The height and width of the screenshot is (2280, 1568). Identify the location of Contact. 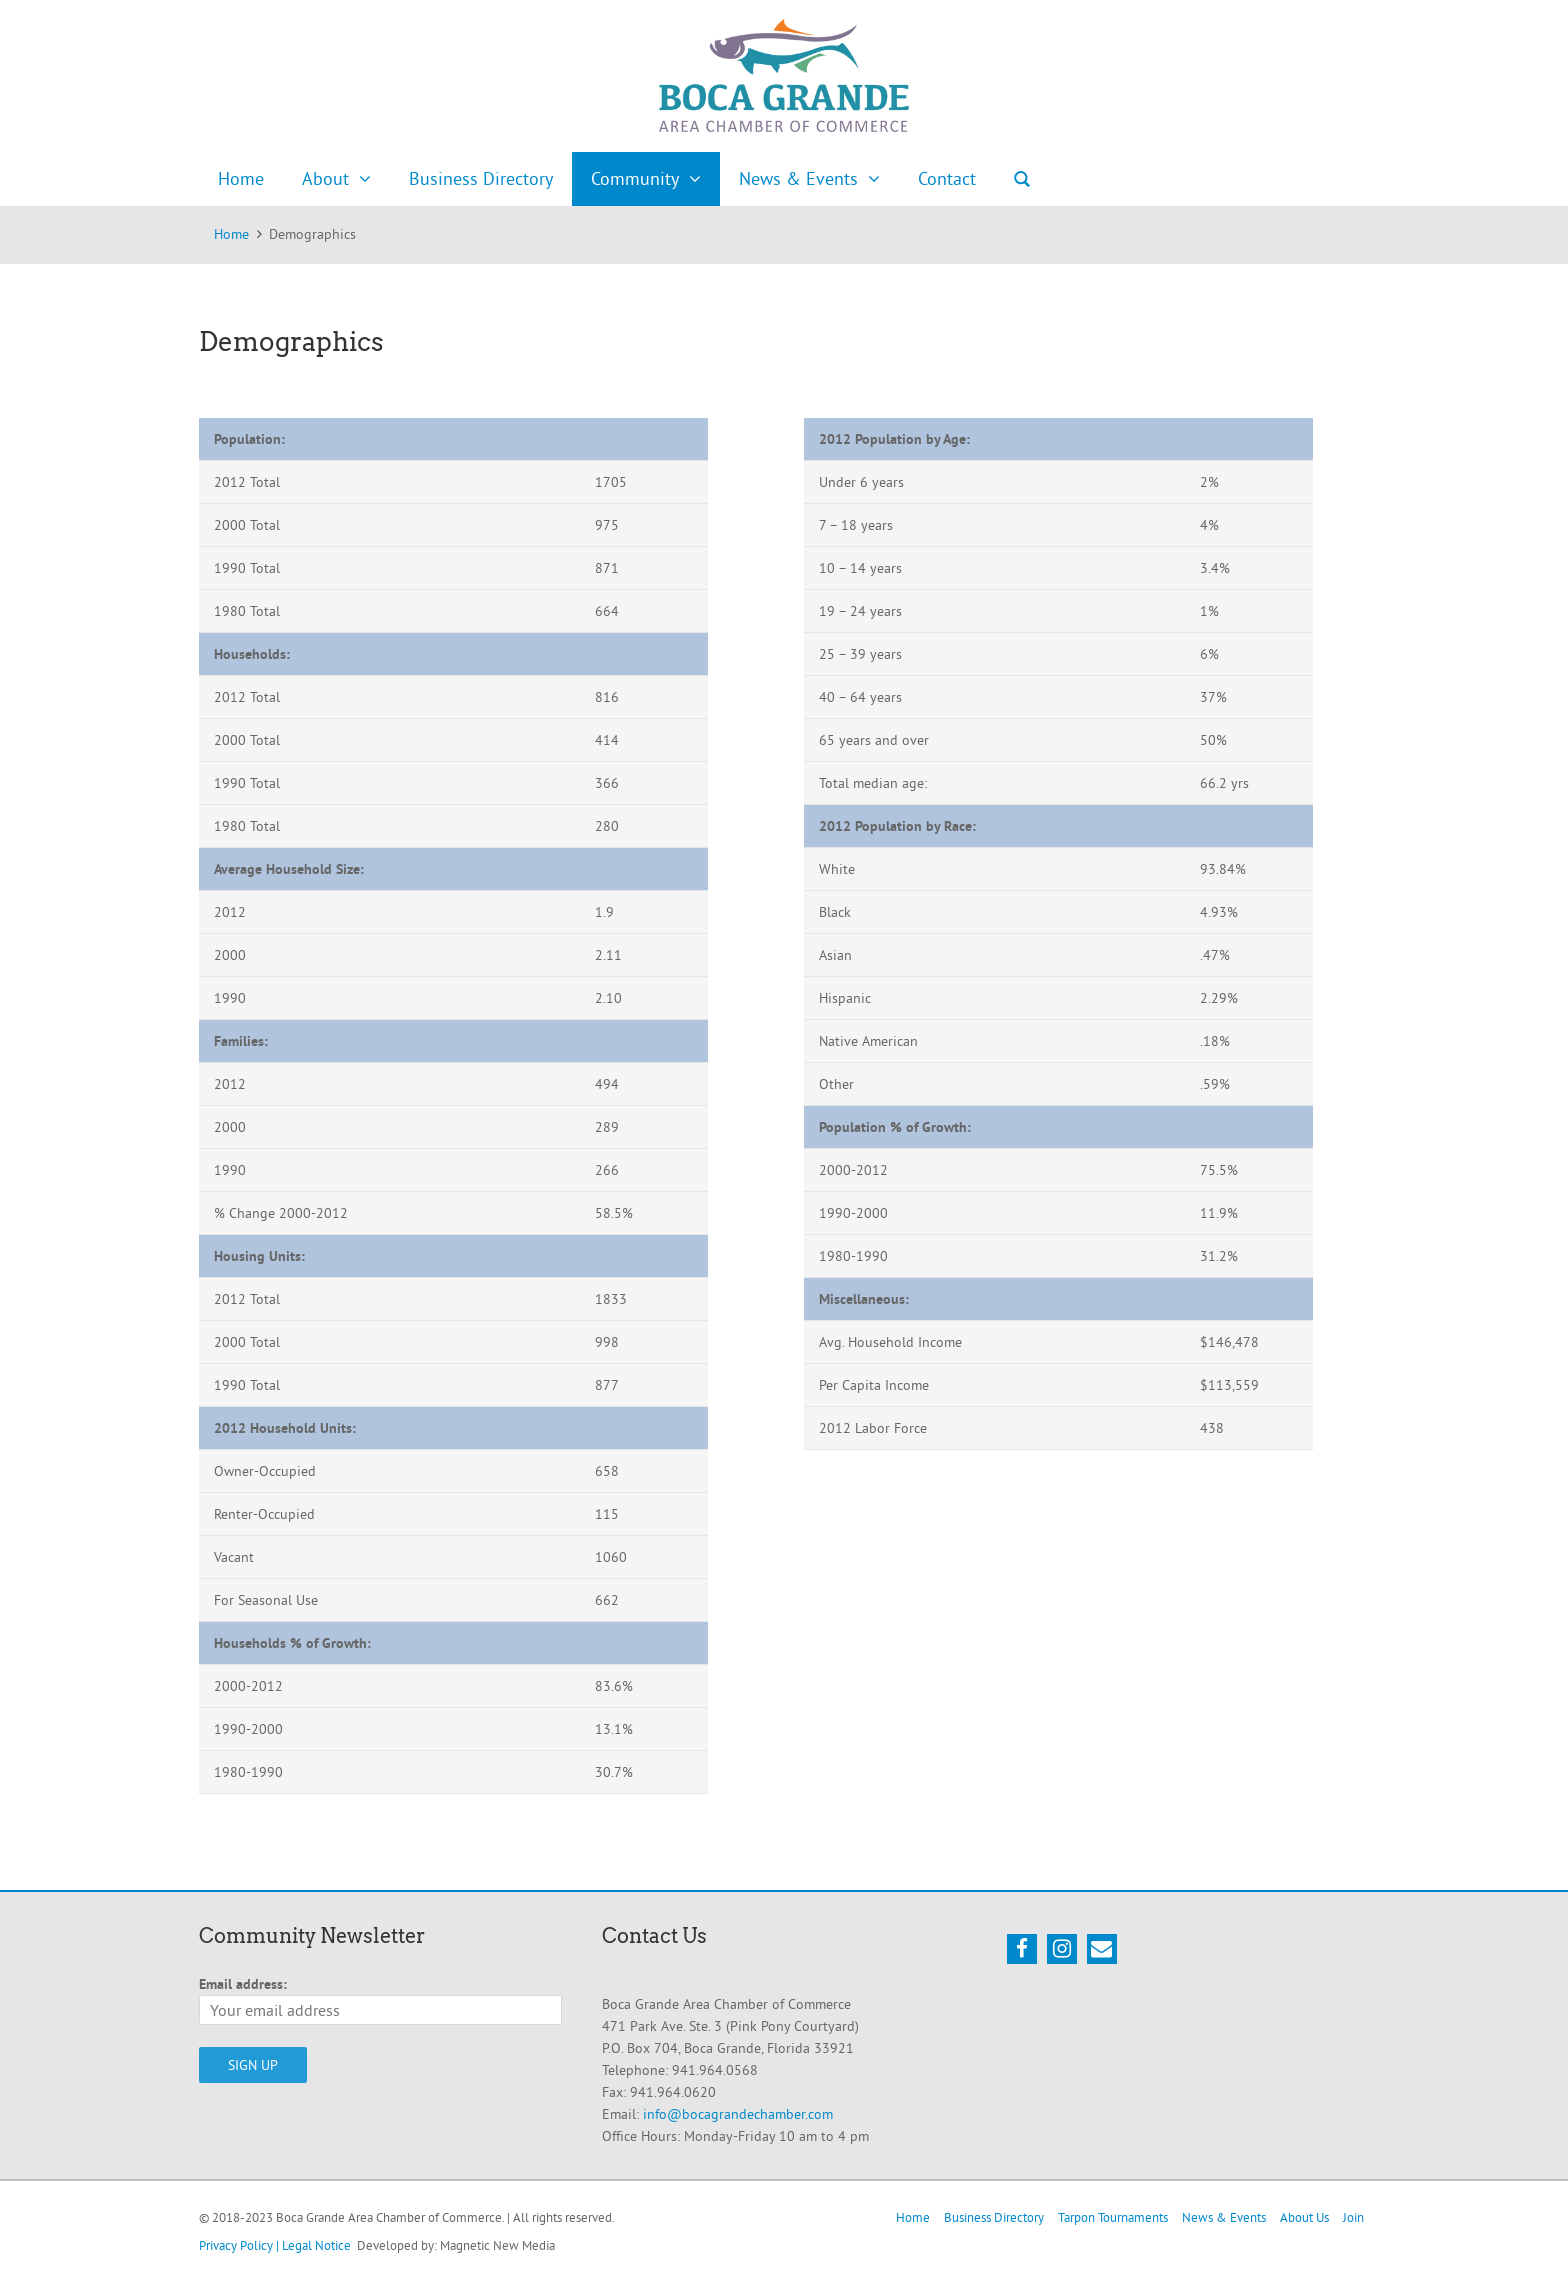
(947, 178).